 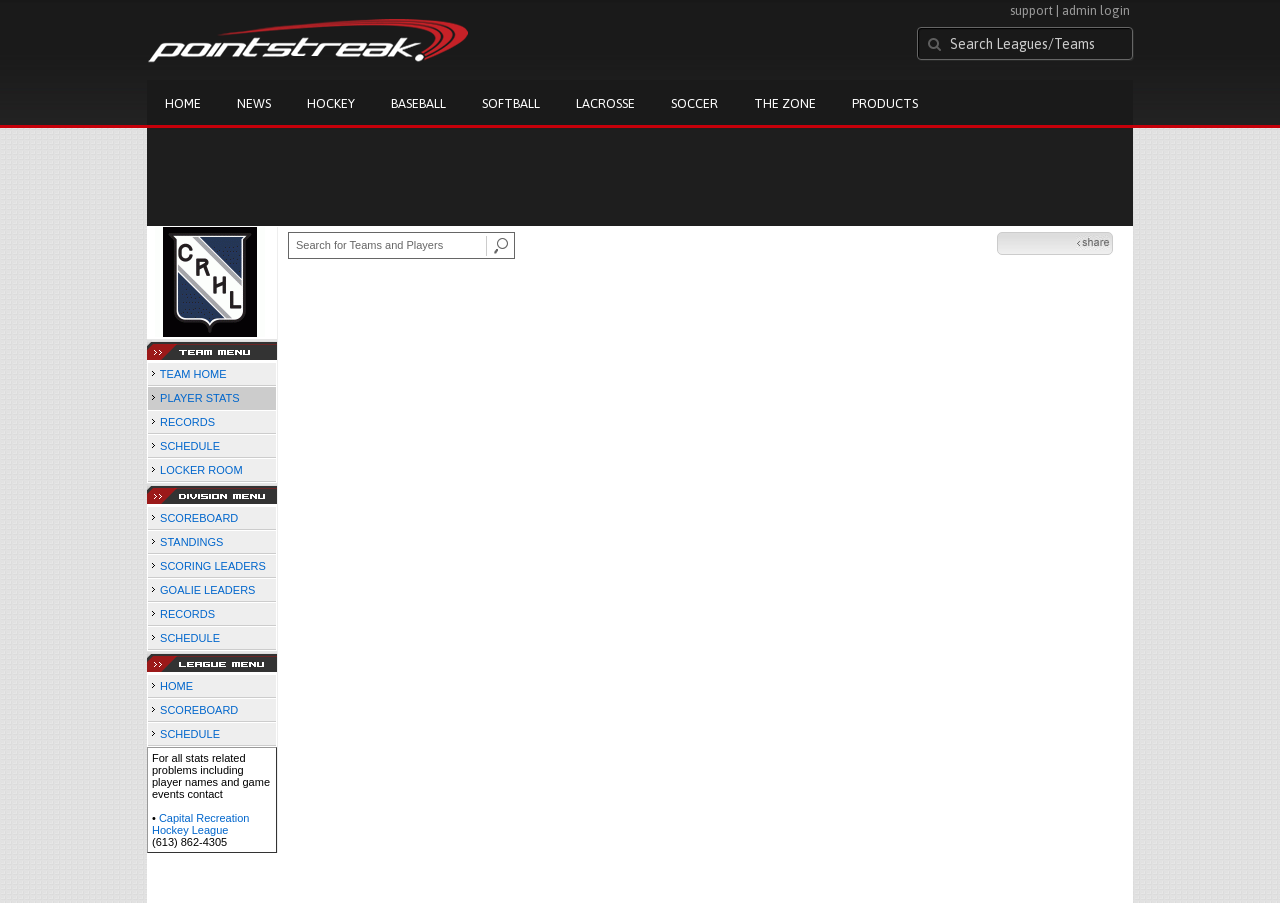 I want to click on Pointstreak.com, so click(x=308, y=42).